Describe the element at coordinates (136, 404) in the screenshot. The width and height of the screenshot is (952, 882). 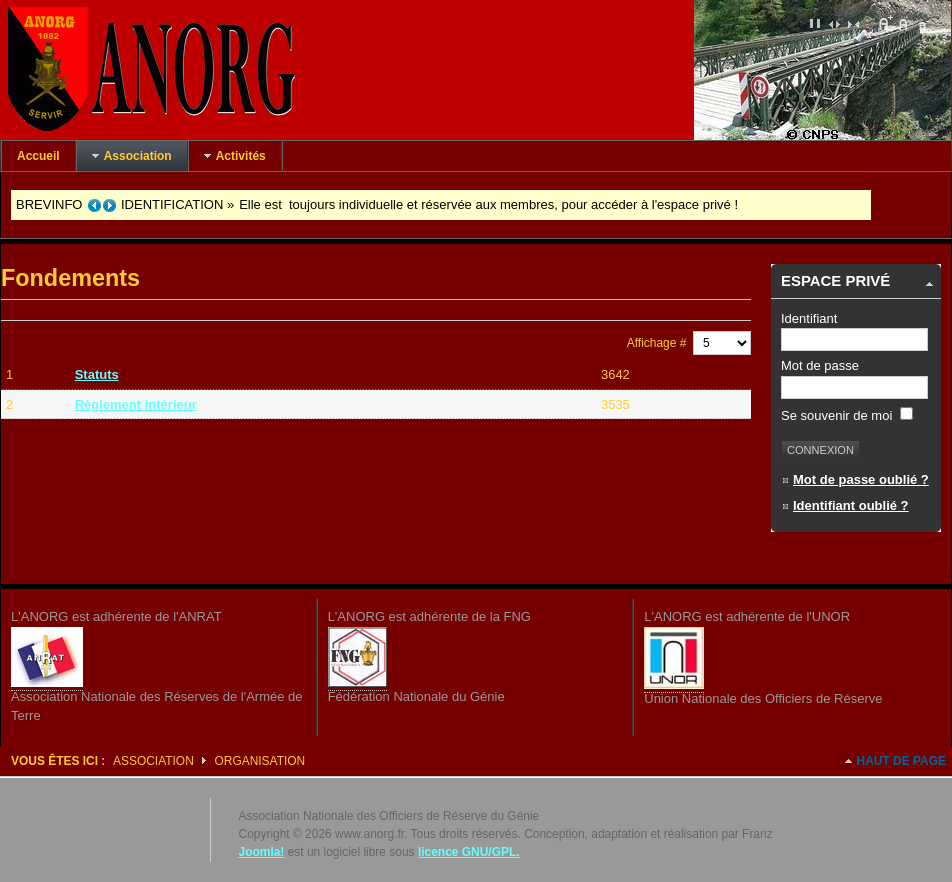
I see `Règlement intérieur` at that location.